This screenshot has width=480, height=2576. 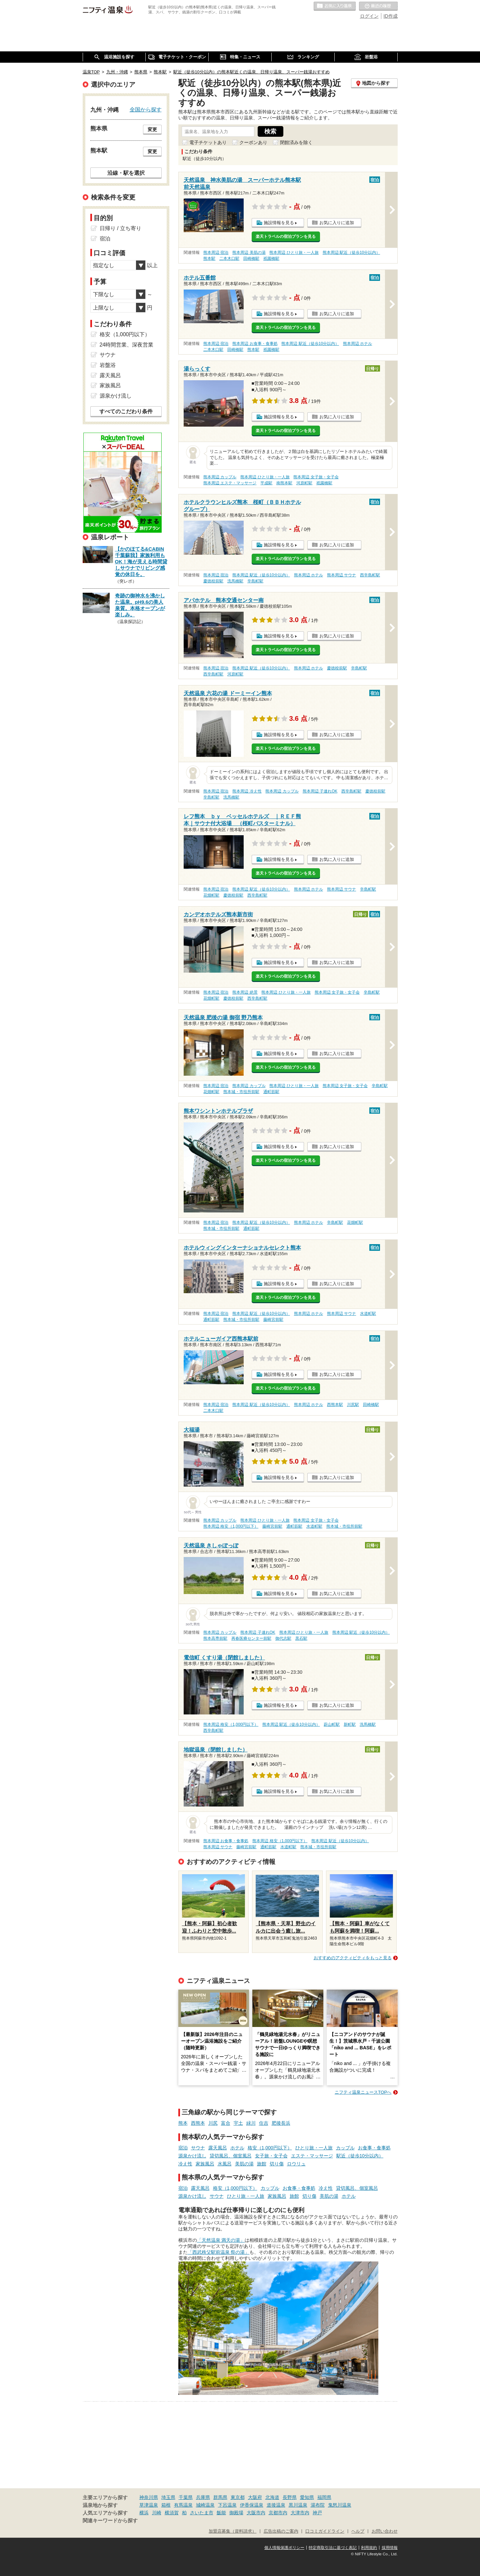 What do you see at coordinates (263, 2123) in the screenshot?
I see `住吉` at bounding box center [263, 2123].